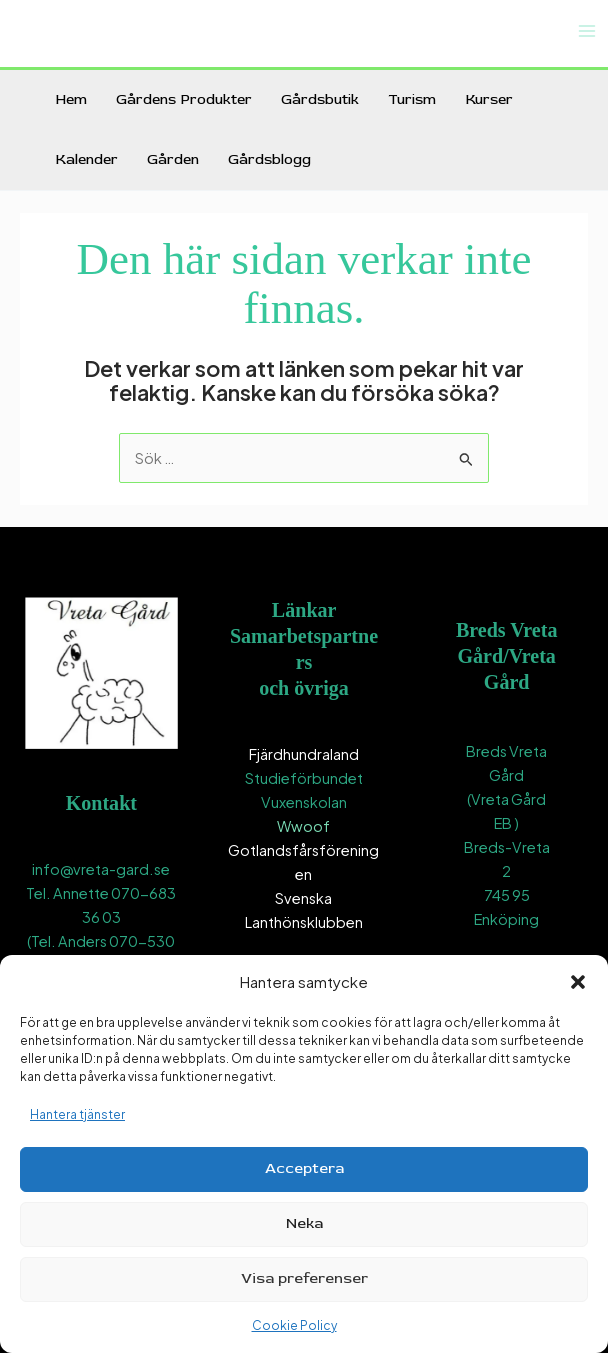 This screenshot has width=608, height=1353. What do you see at coordinates (184, 99) in the screenshot?
I see `Gårdens Produkter` at bounding box center [184, 99].